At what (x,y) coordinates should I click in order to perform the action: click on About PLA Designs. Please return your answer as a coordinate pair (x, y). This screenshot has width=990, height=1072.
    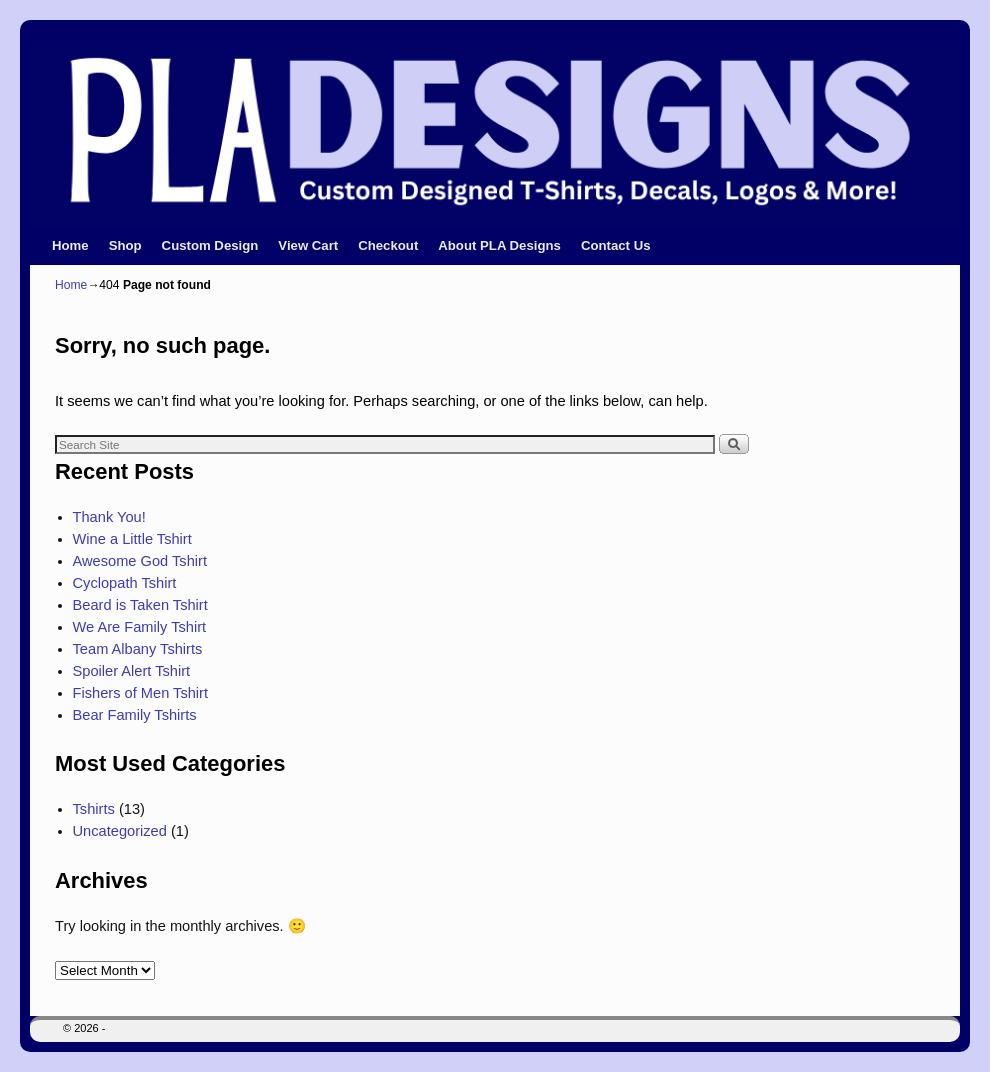
    Looking at the image, I should click on (499, 245).